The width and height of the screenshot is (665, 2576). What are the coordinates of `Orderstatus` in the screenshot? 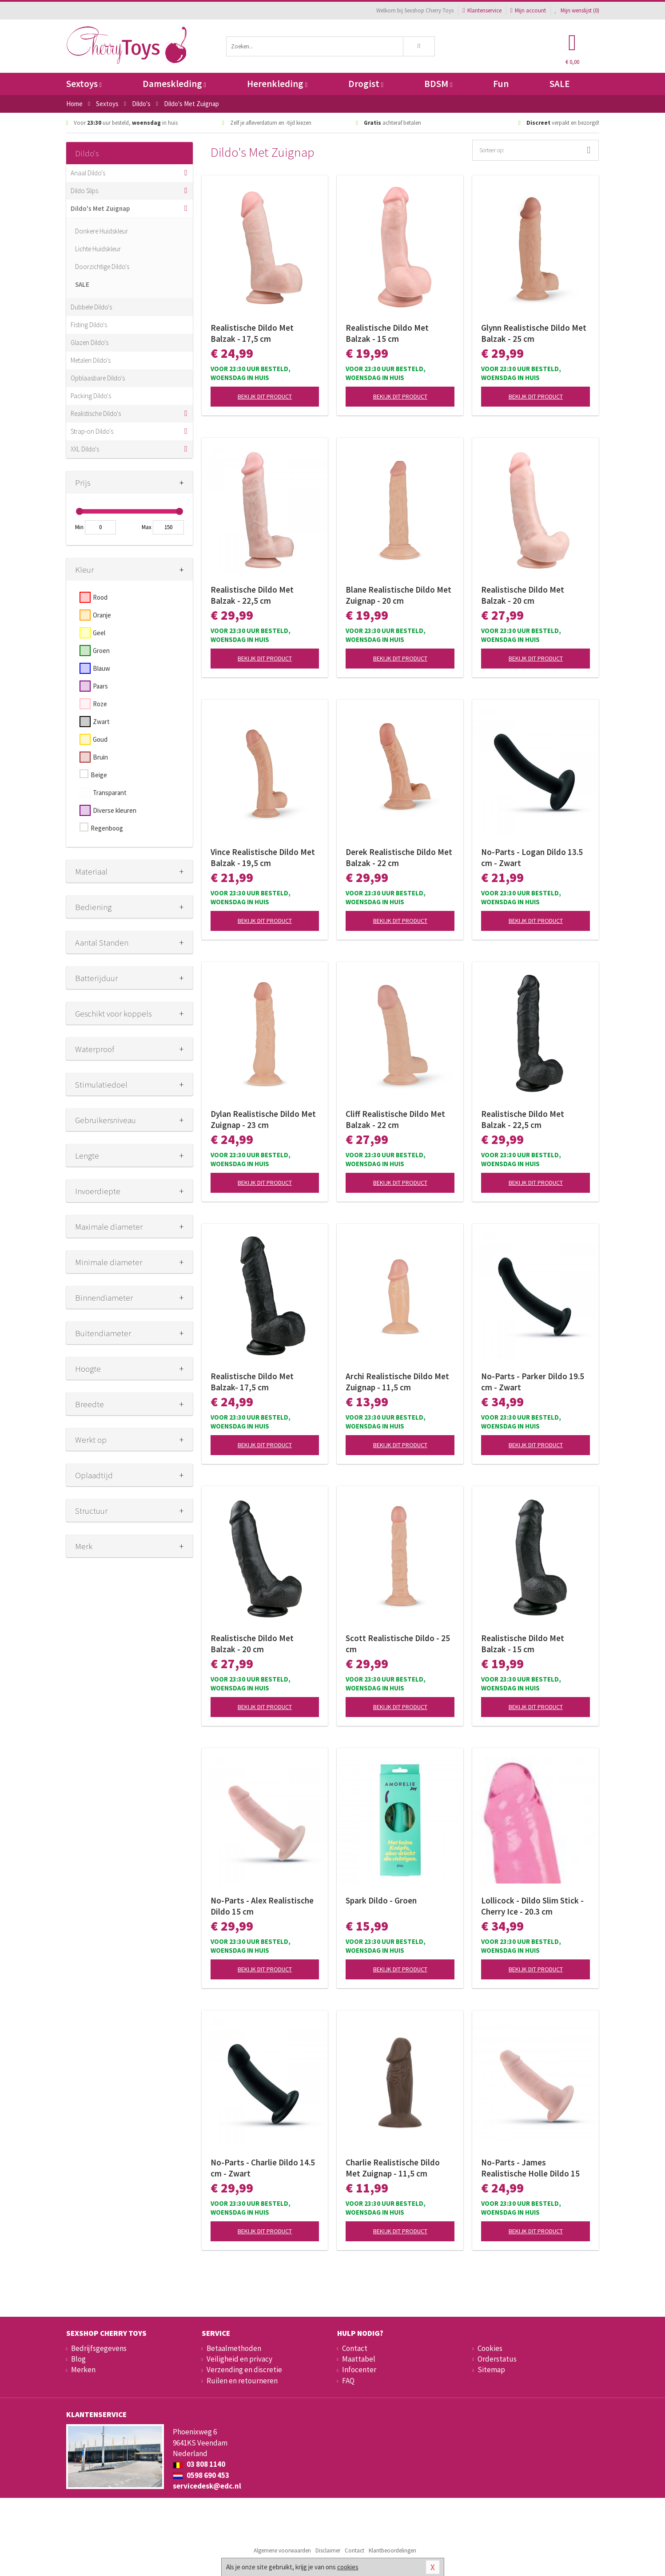 It's located at (497, 2359).